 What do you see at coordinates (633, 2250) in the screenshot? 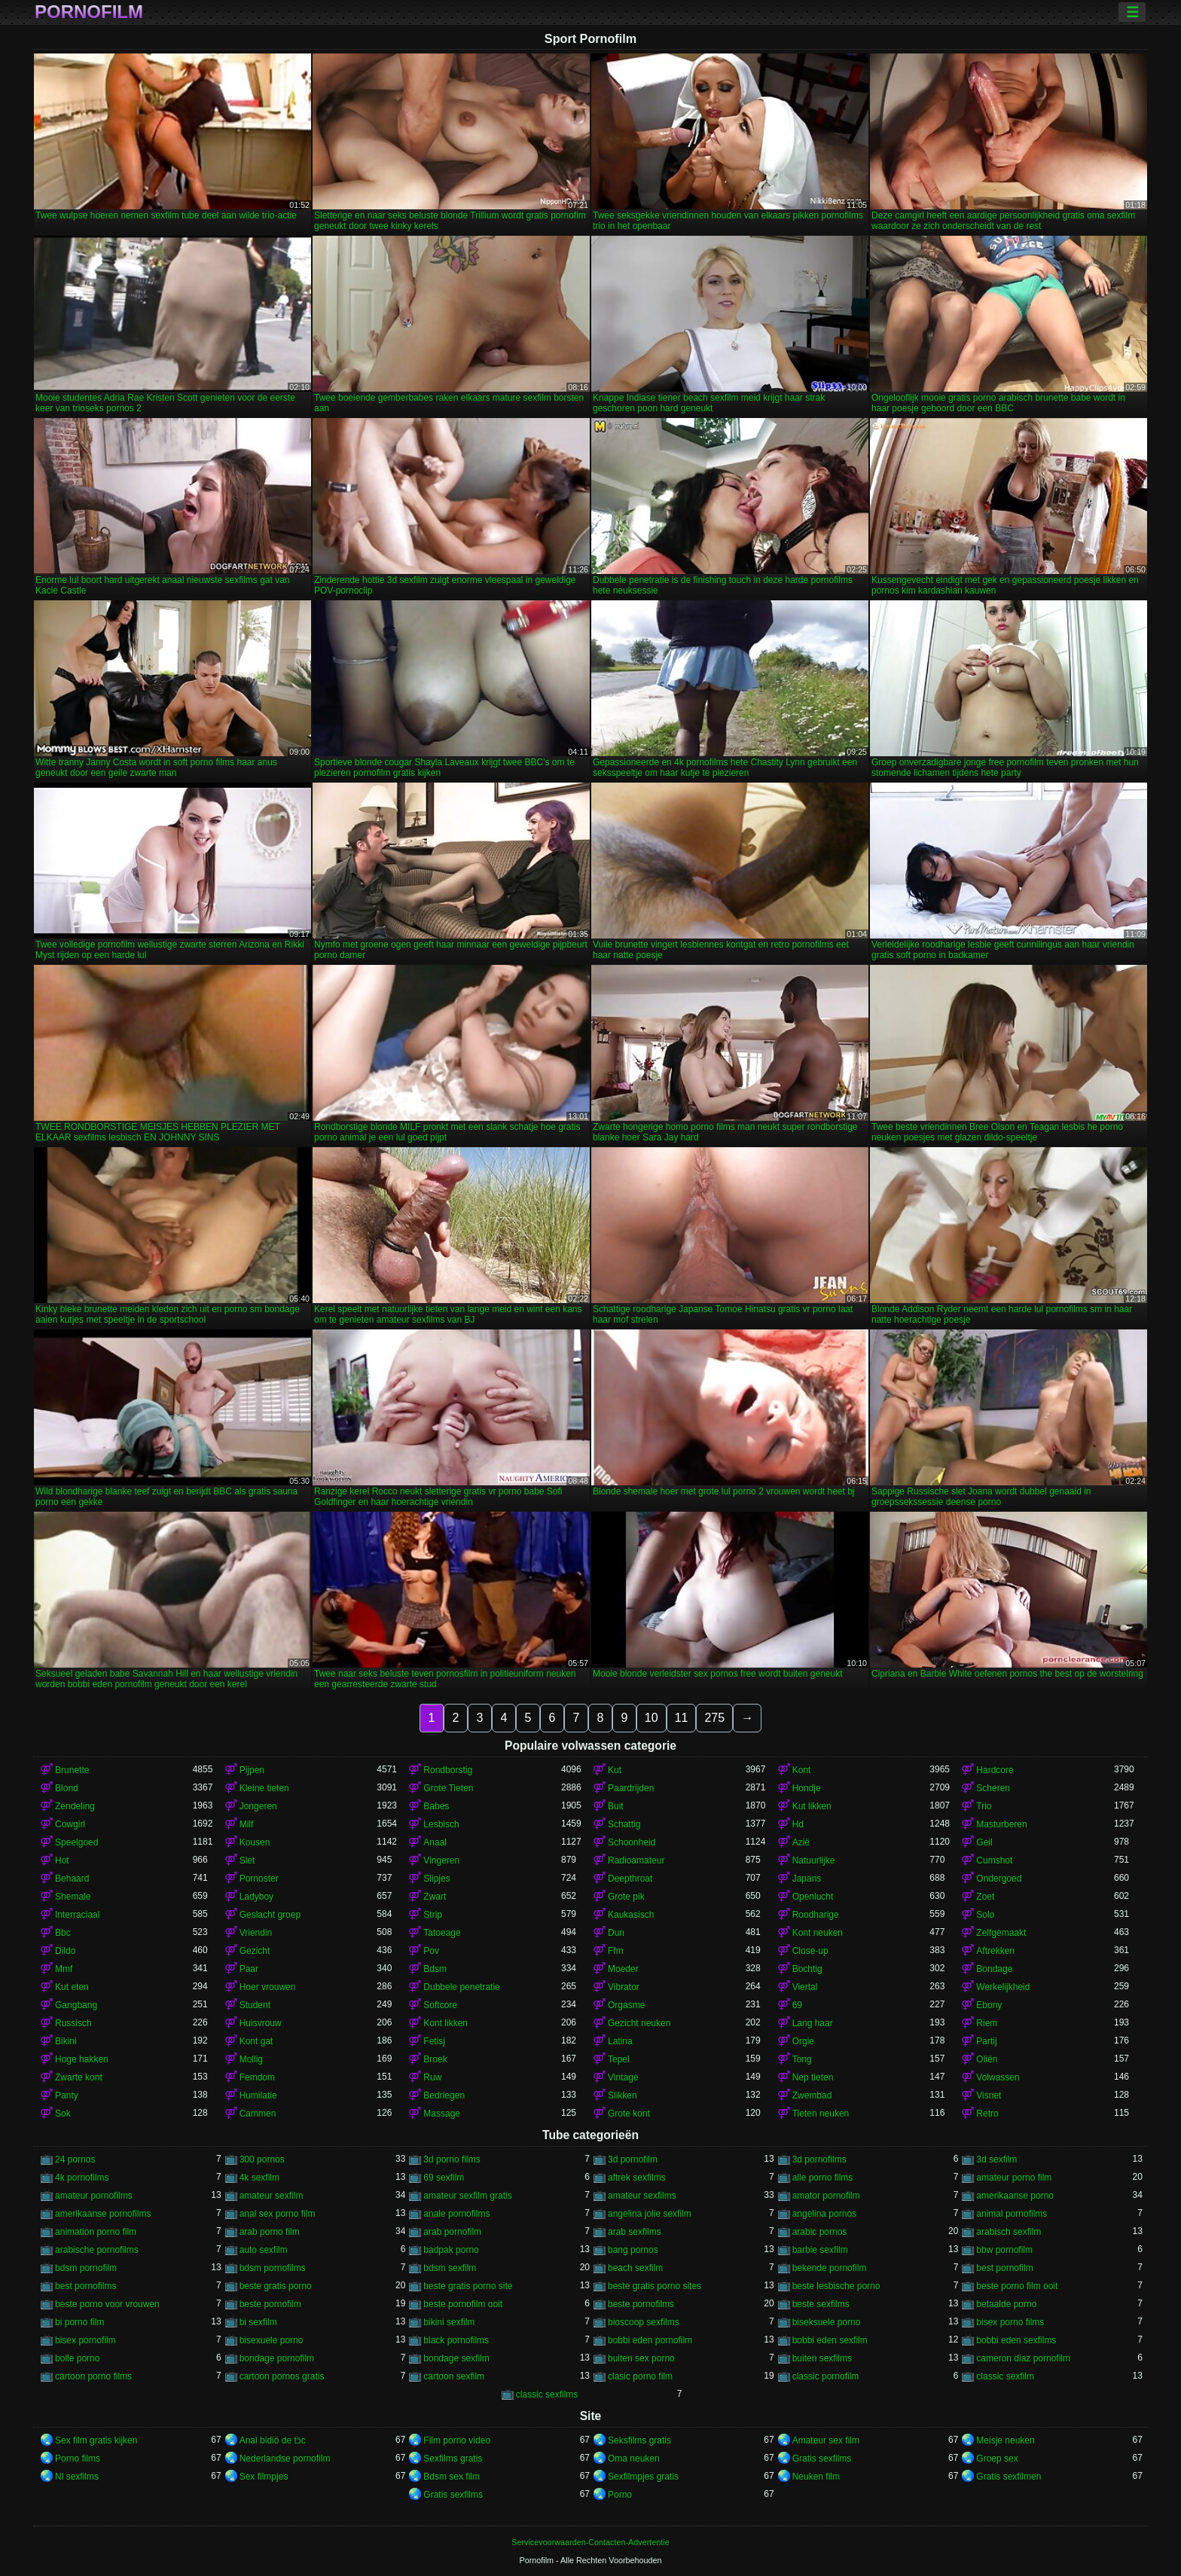
I see `bang pornos` at bounding box center [633, 2250].